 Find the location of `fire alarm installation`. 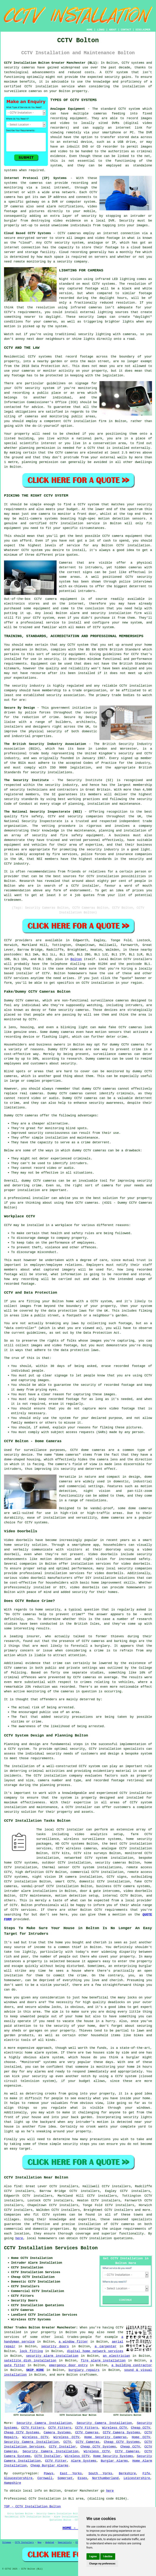

fire alarm installation is located at coordinates (103, 2360).